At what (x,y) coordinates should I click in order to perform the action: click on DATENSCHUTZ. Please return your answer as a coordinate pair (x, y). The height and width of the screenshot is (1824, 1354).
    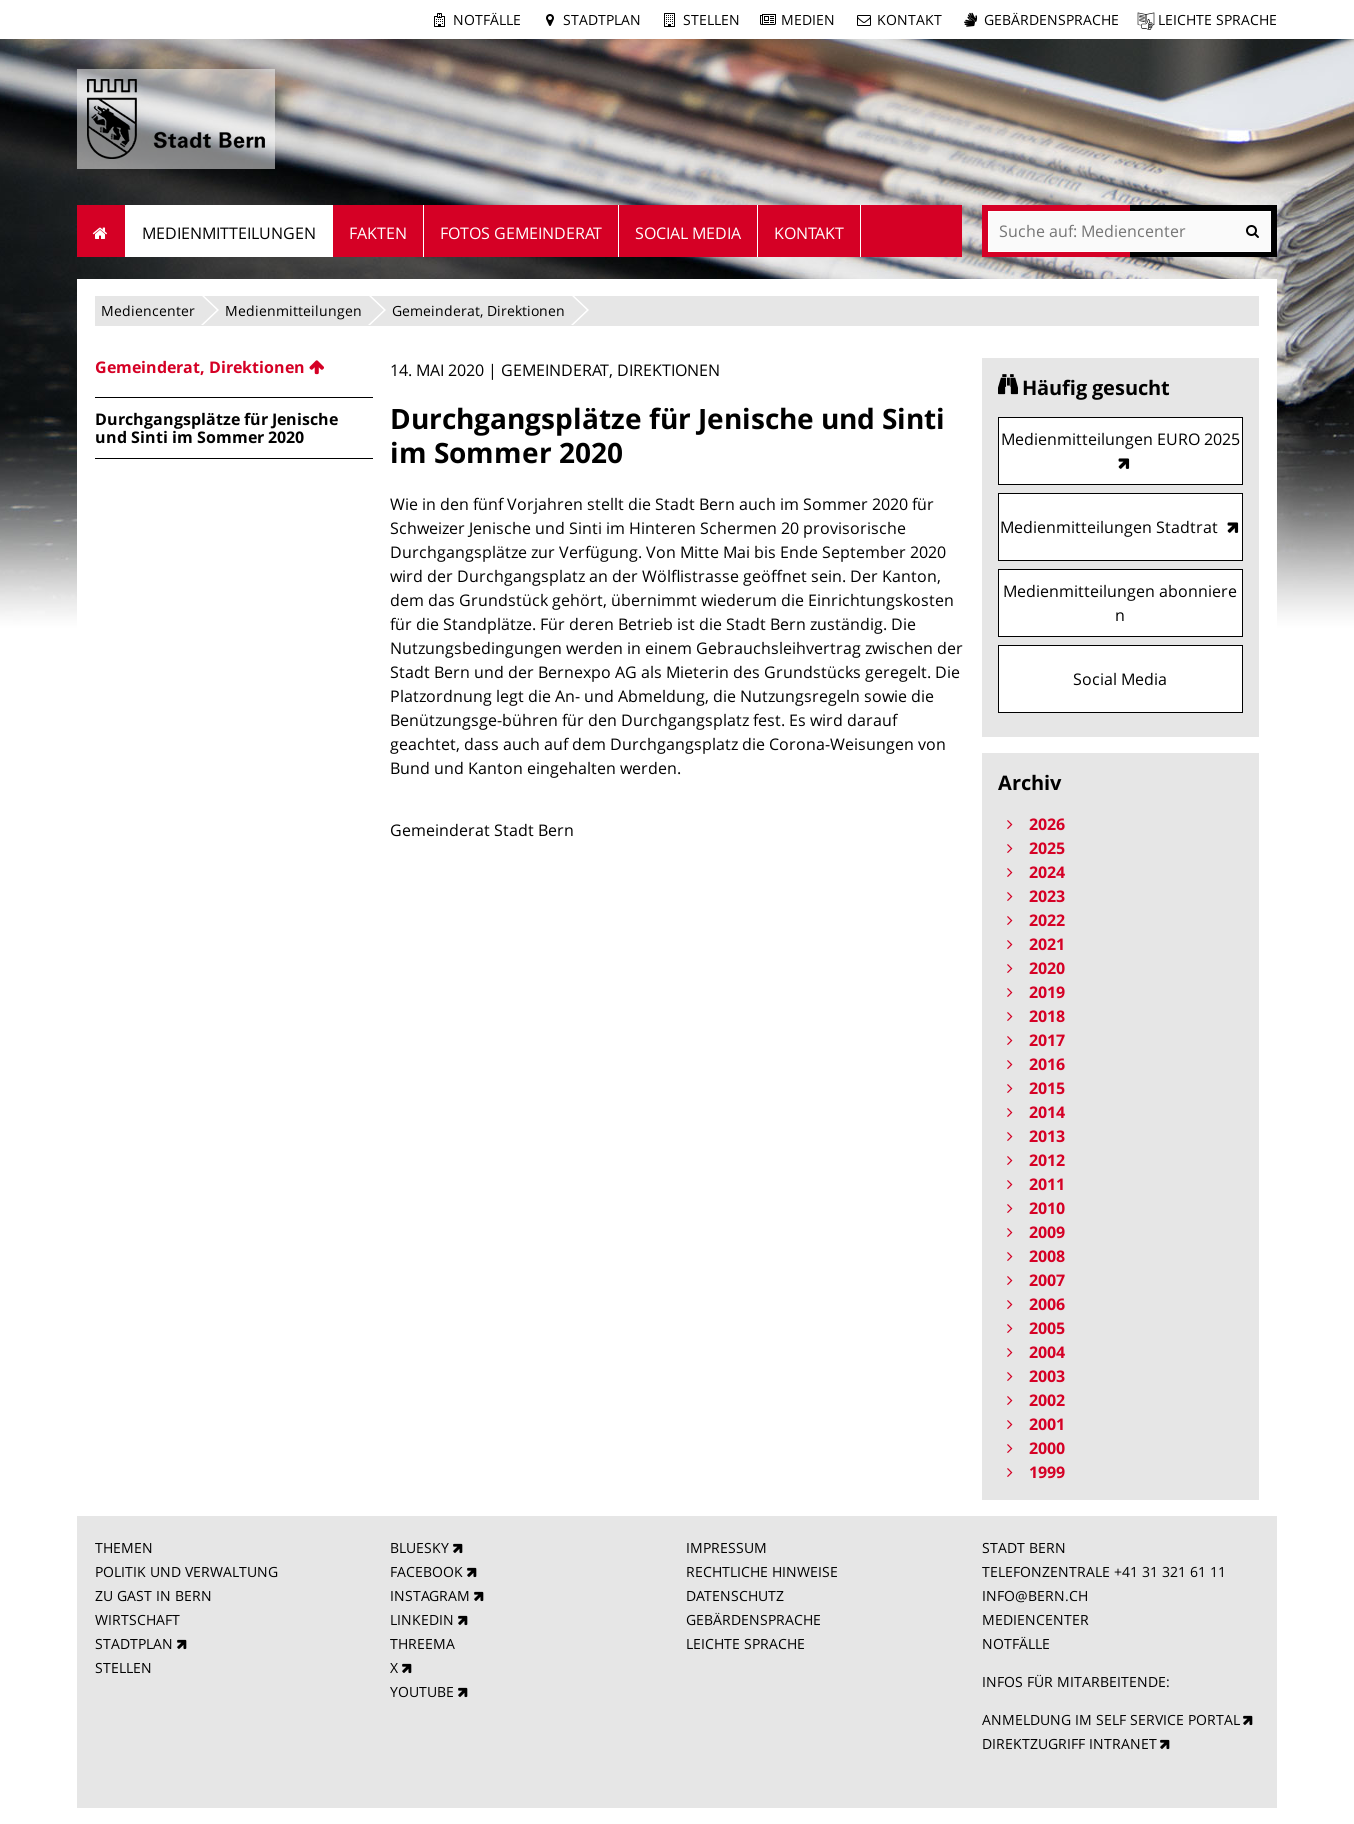
    Looking at the image, I should click on (735, 1595).